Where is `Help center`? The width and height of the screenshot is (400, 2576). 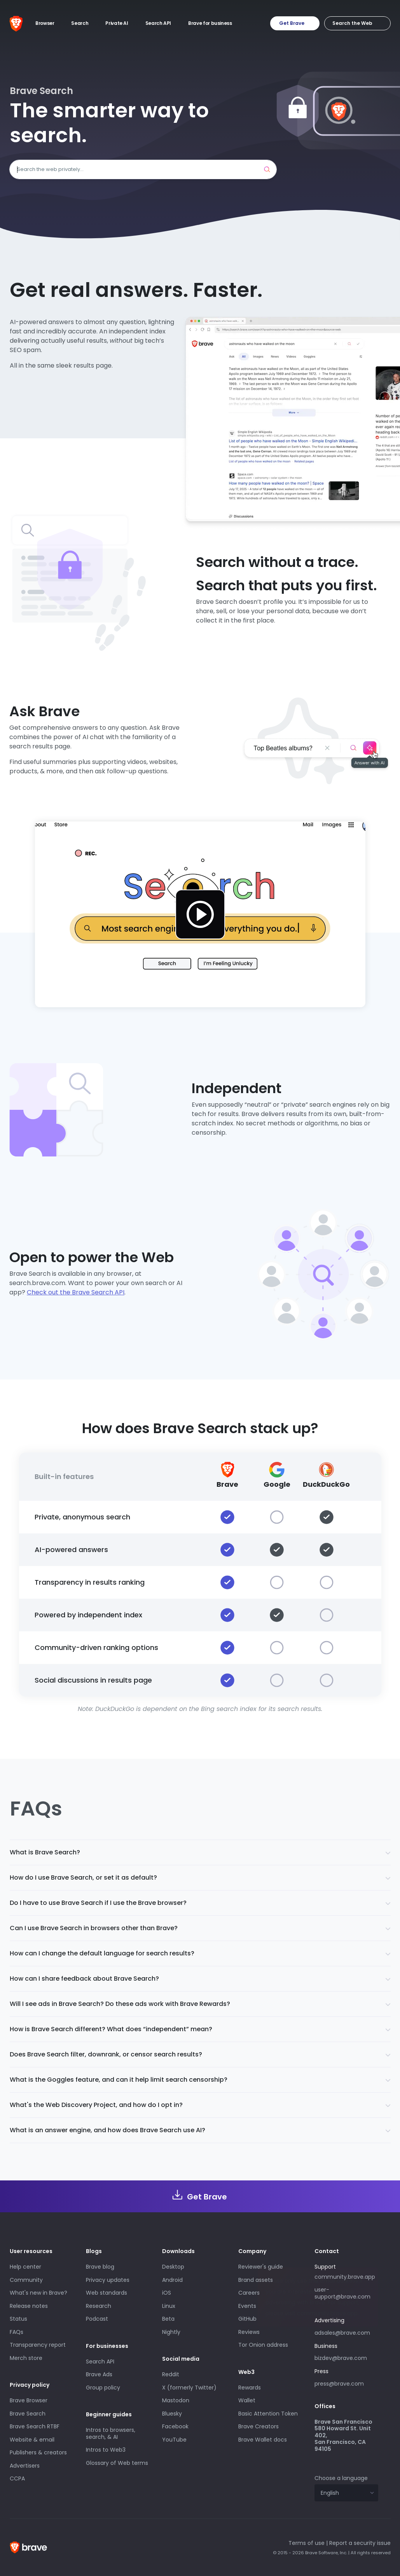
Help center is located at coordinates (25, 2267).